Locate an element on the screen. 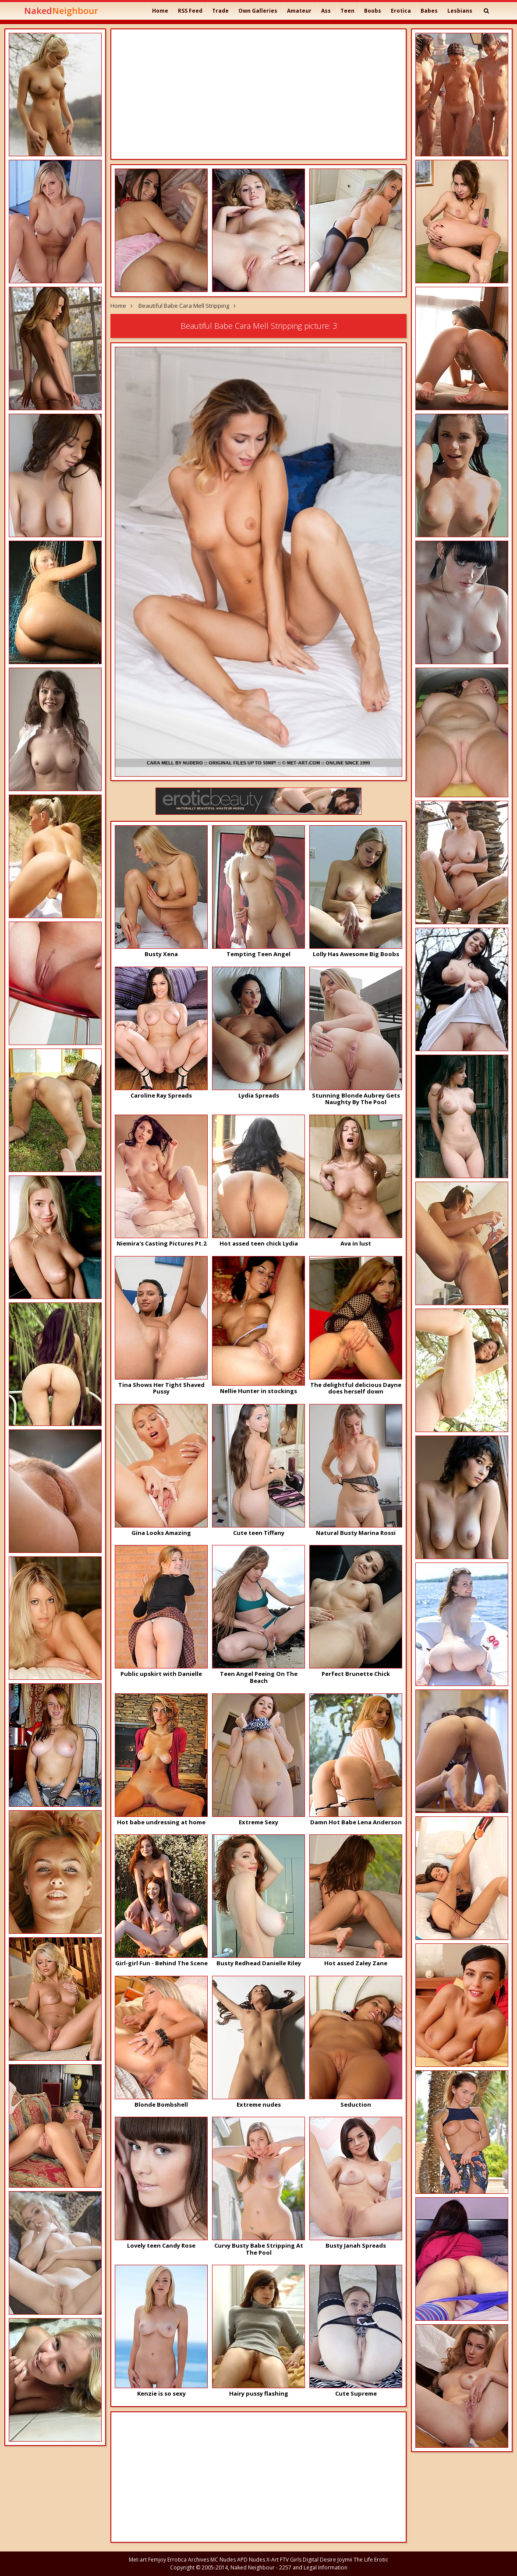 The width and height of the screenshot is (517, 2576). Lesbians is located at coordinates (459, 10).